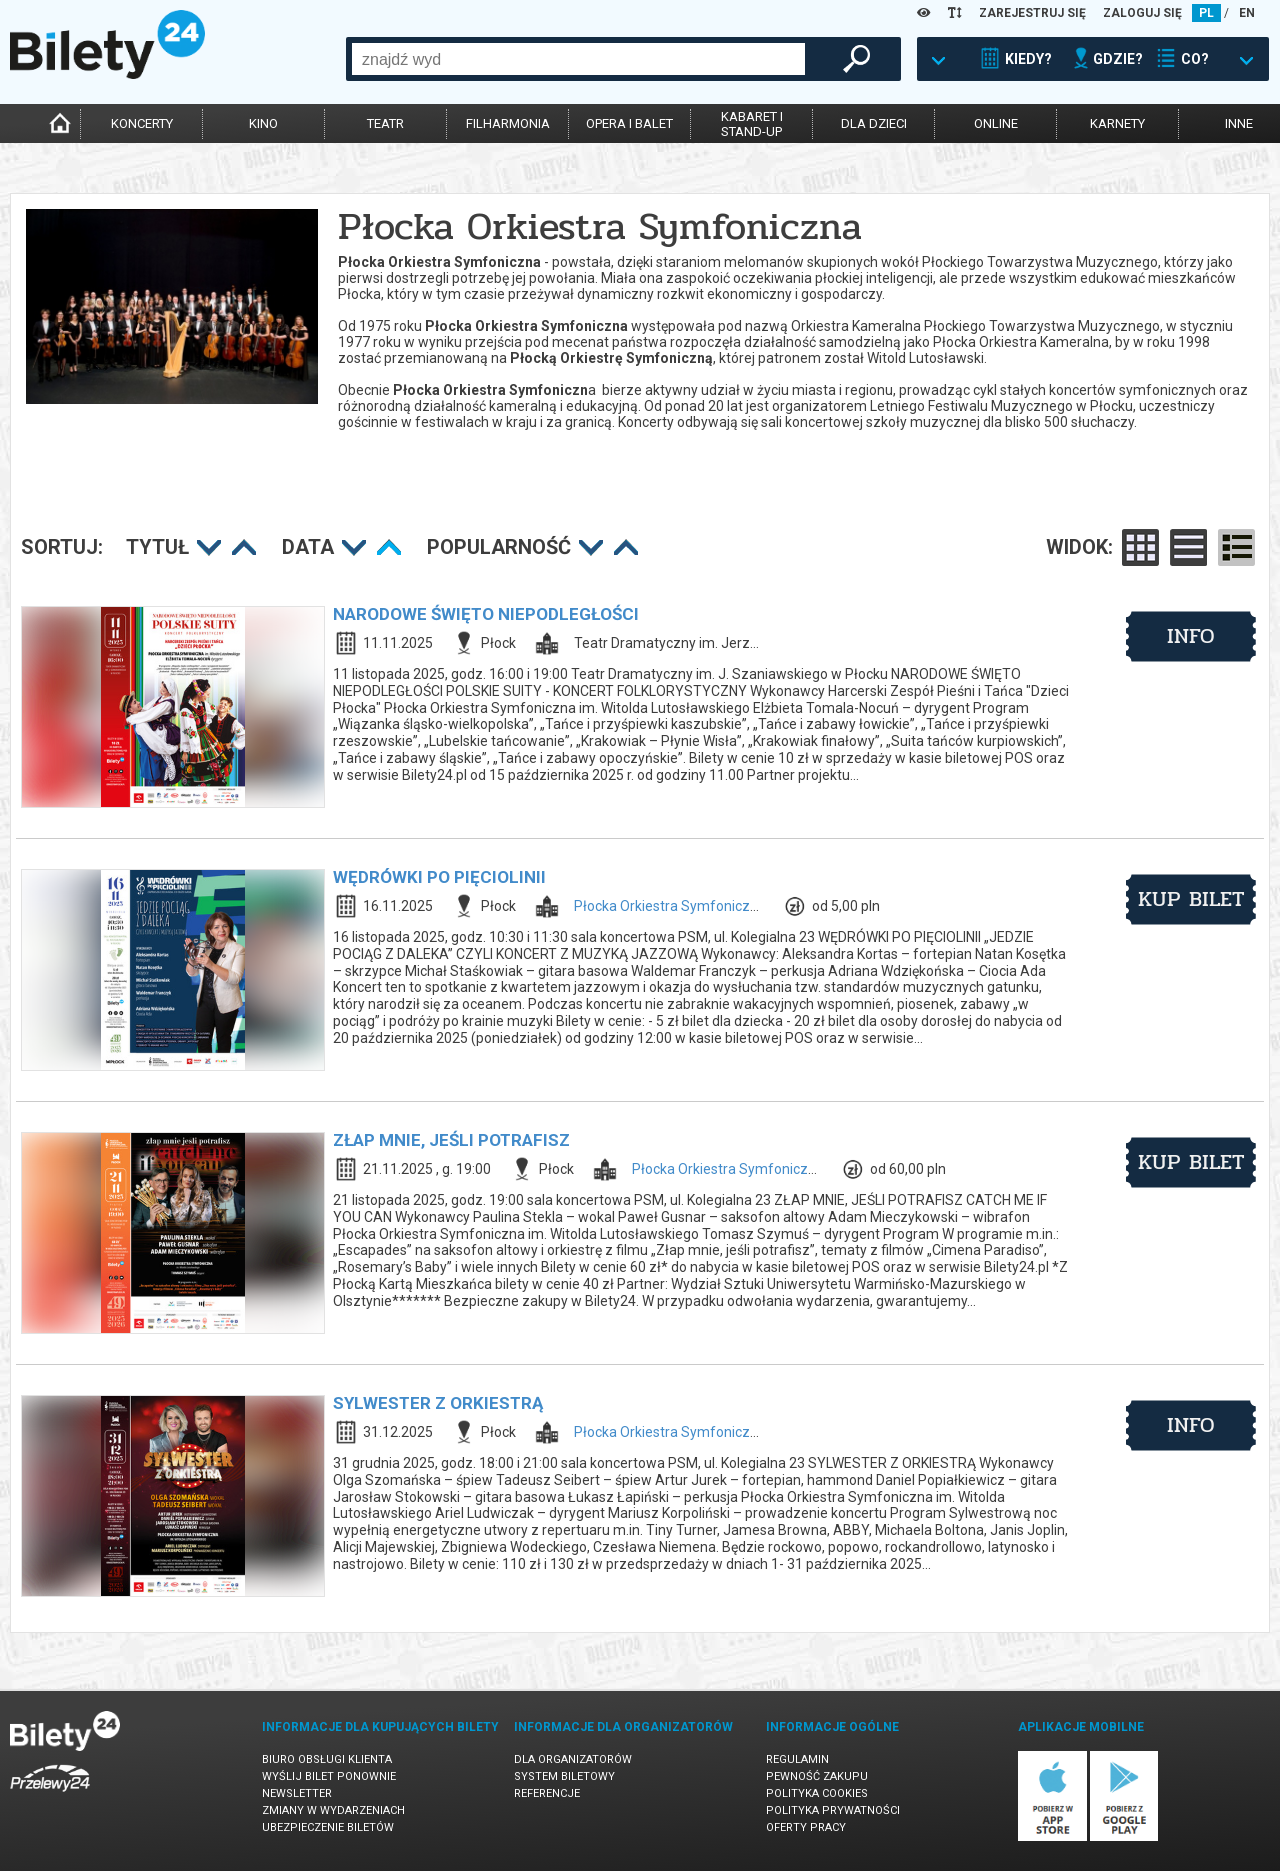 This screenshot has width=1280, height=1871. What do you see at coordinates (263, 123) in the screenshot?
I see `kino` at bounding box center [263, 123].